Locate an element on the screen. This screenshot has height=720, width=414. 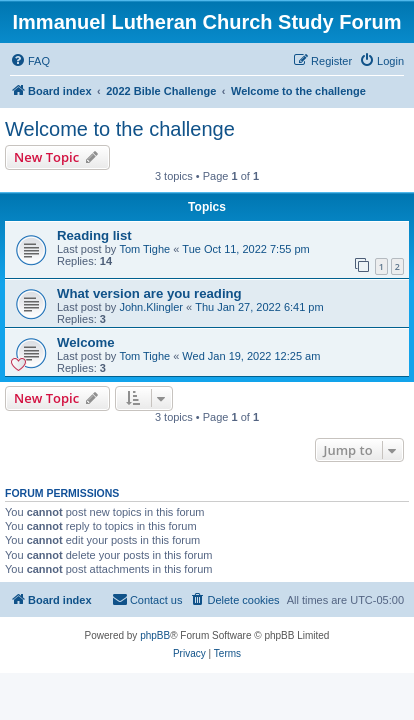
phpBB is located at coordinates (155, 635).